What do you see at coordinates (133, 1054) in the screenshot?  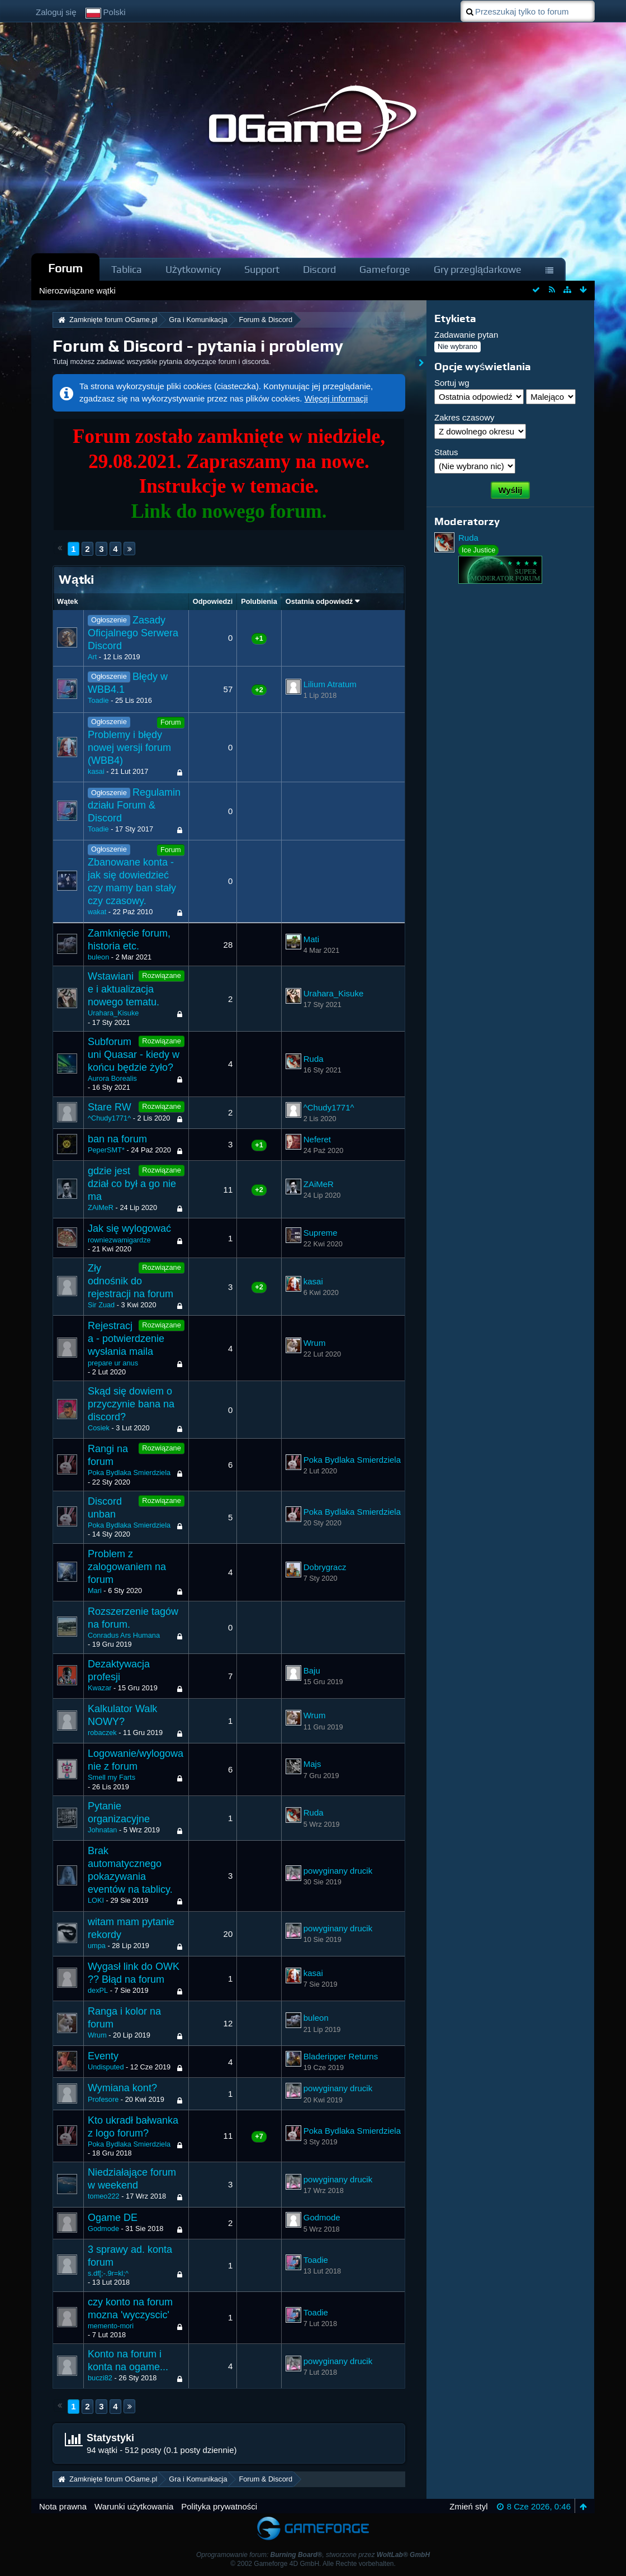 I see `Subforum uni Quasar - kiedy w końcu będzie żyło?` at bounding box center [133, 1054].